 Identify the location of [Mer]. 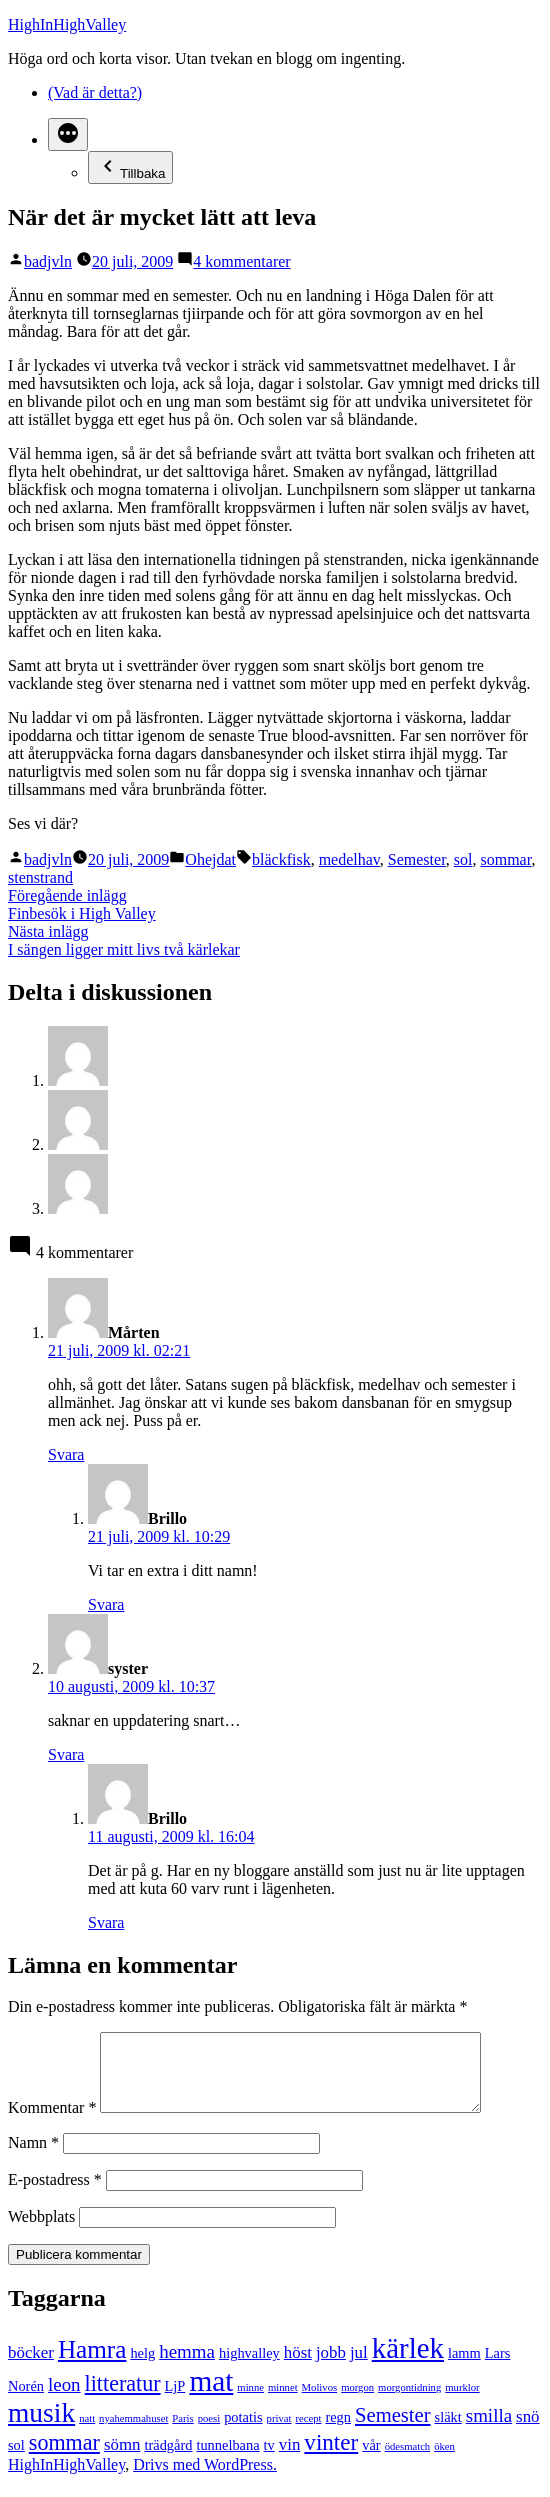
(68, 134).